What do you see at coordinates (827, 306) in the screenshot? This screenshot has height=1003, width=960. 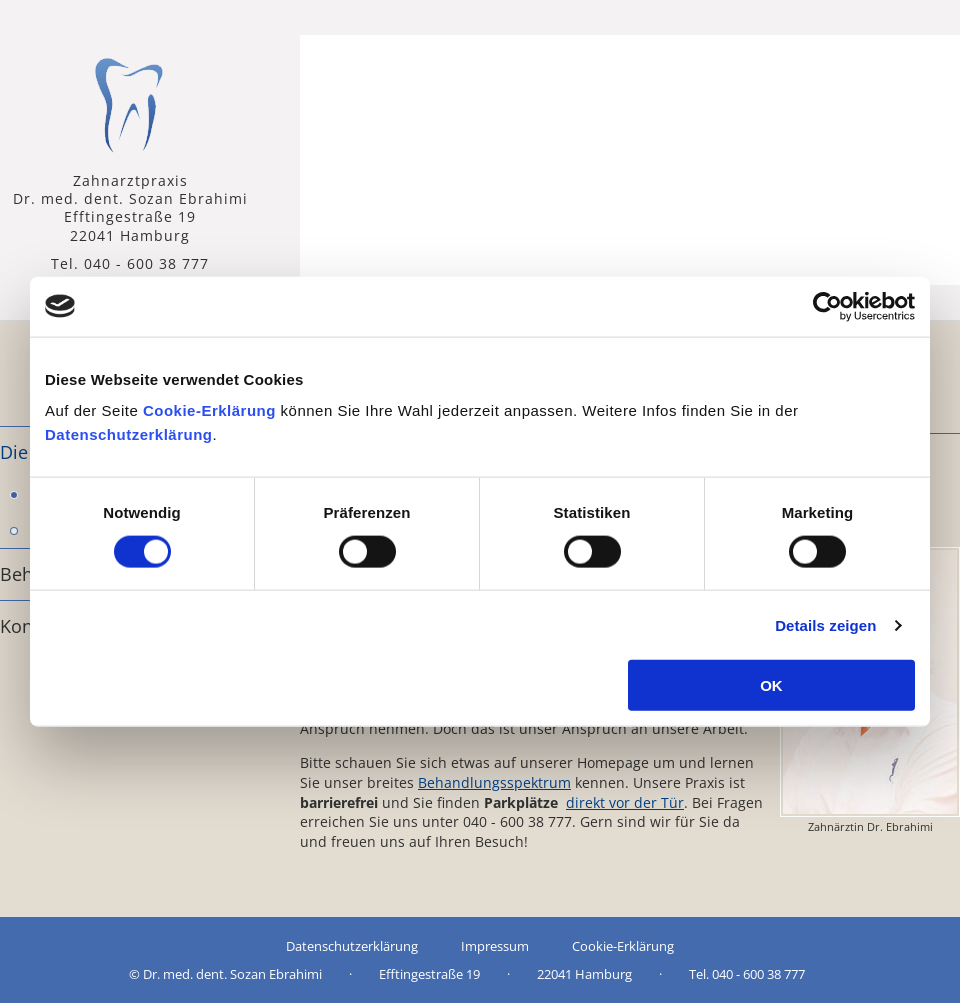 I see `[Usercentrics Cookiebot - öffnet in einem neuen Fenster]` at bounding box center [827, 306].